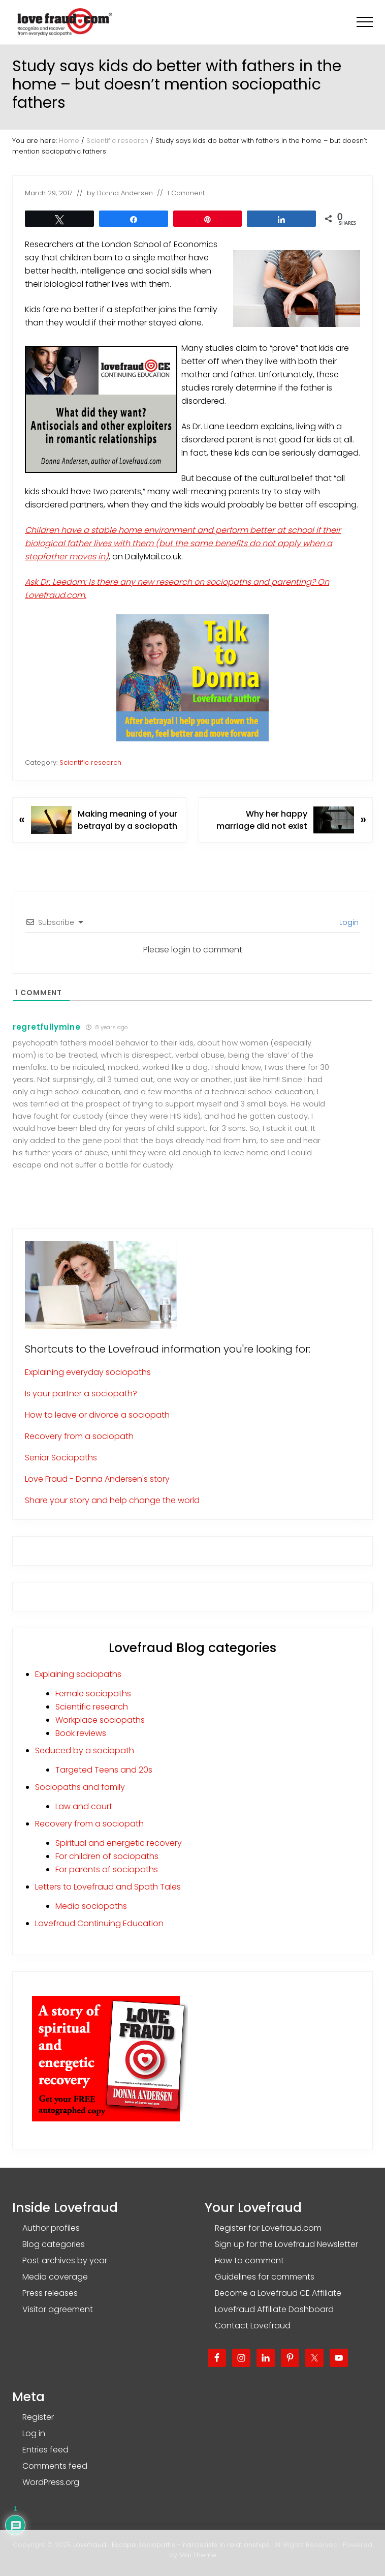 Image resolution: width=385 pixels, height=2576 pixels. Describe the element at coordinates (253, 2325) in the screenshot. I see `Contact Lovefraud` at that location.